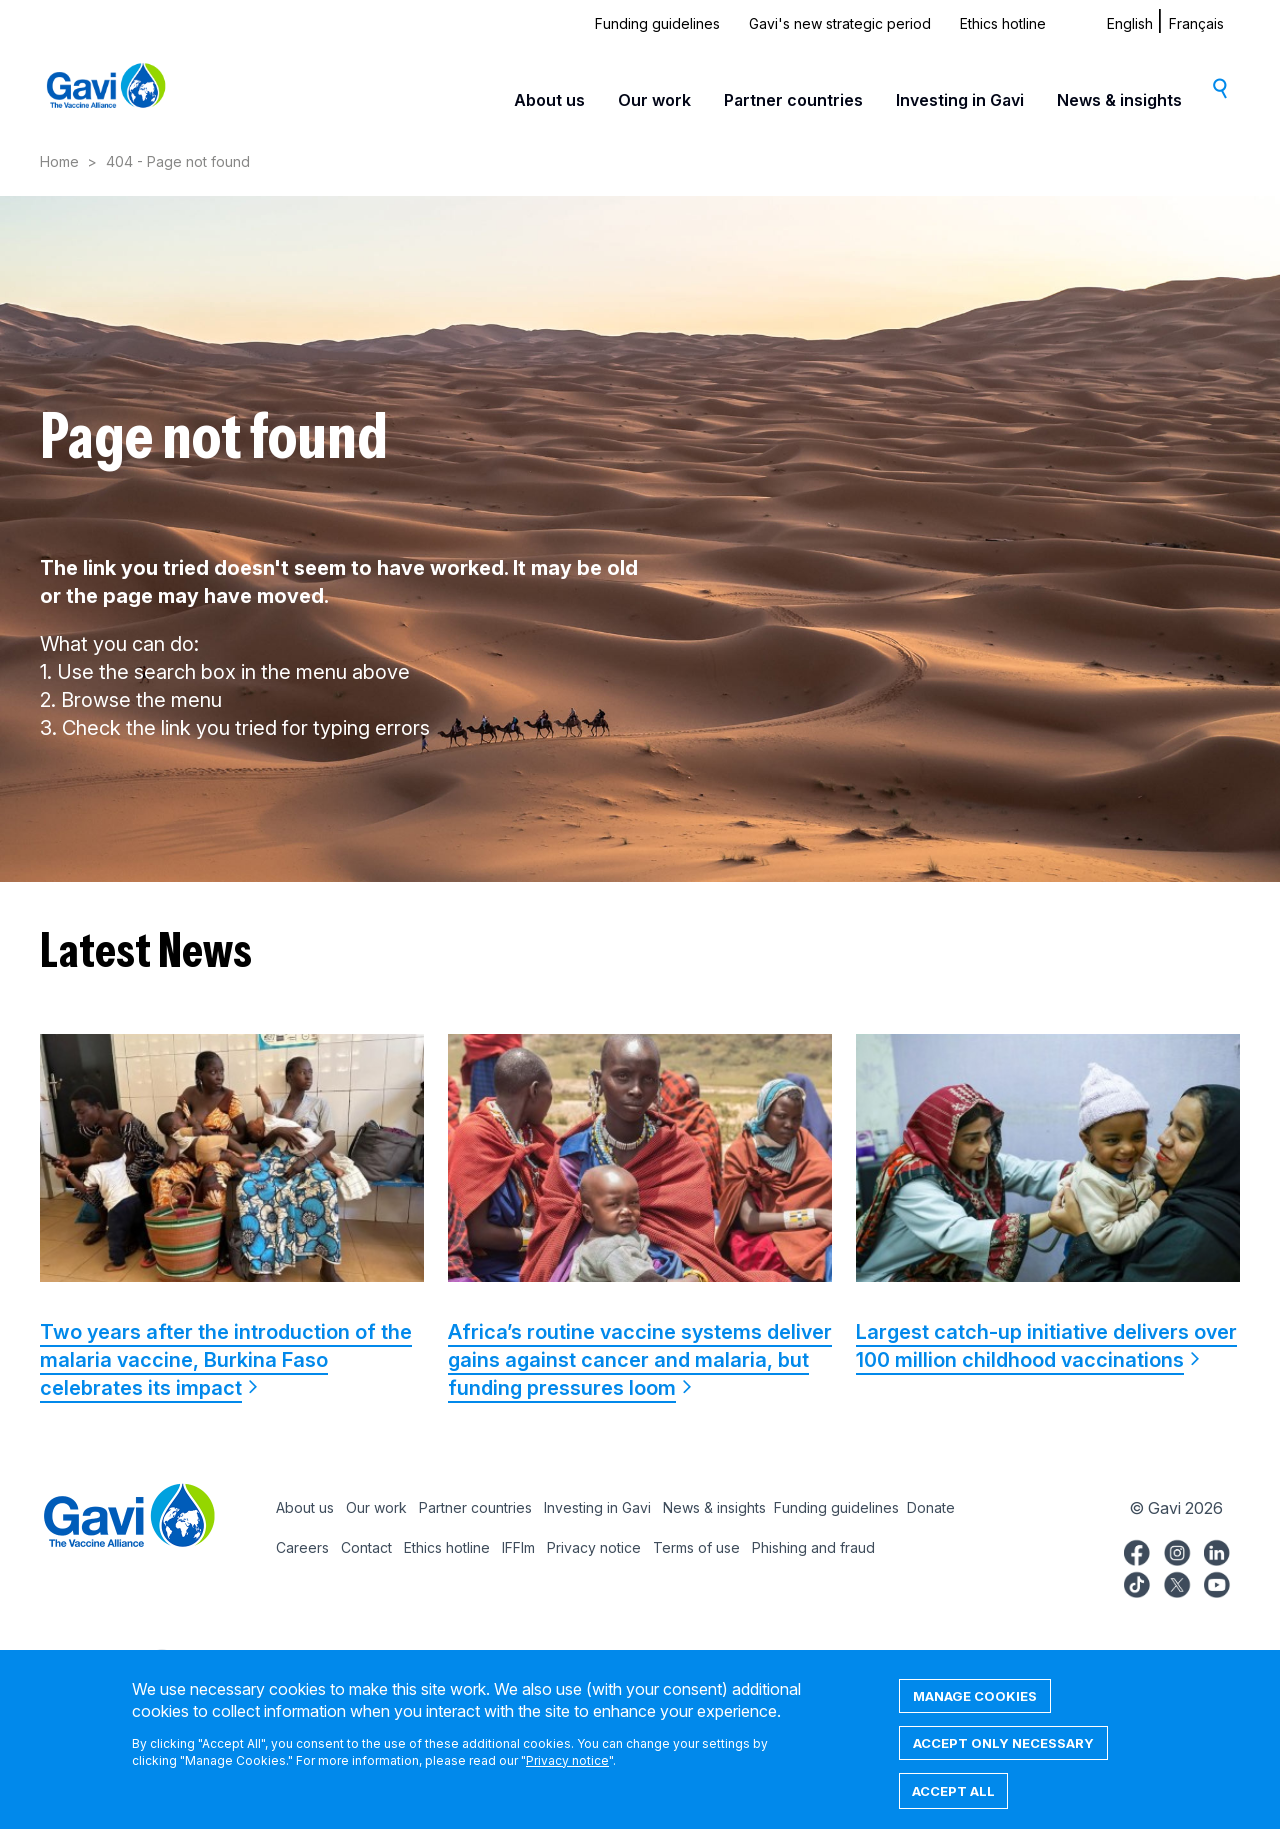 The image size is (1280, 1829). Describe the element at coordinates (518, 1547) in the screenshot. I see `IFFIm` at that location.